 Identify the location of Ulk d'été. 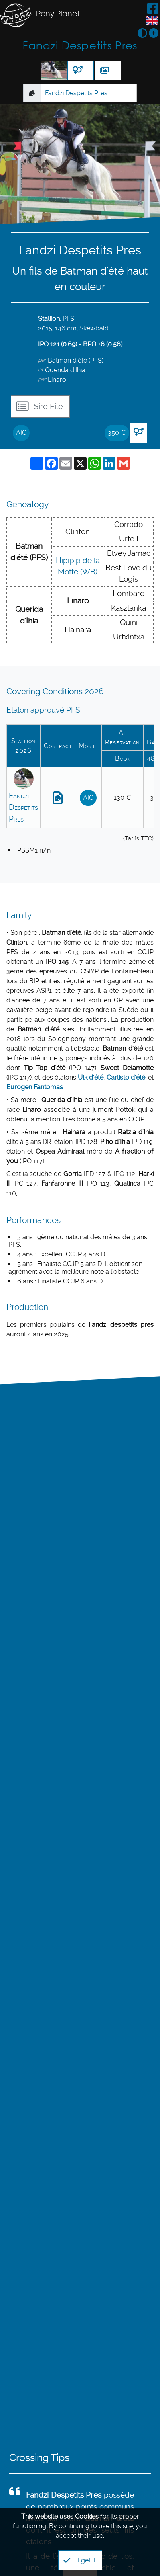
(90, 1077).